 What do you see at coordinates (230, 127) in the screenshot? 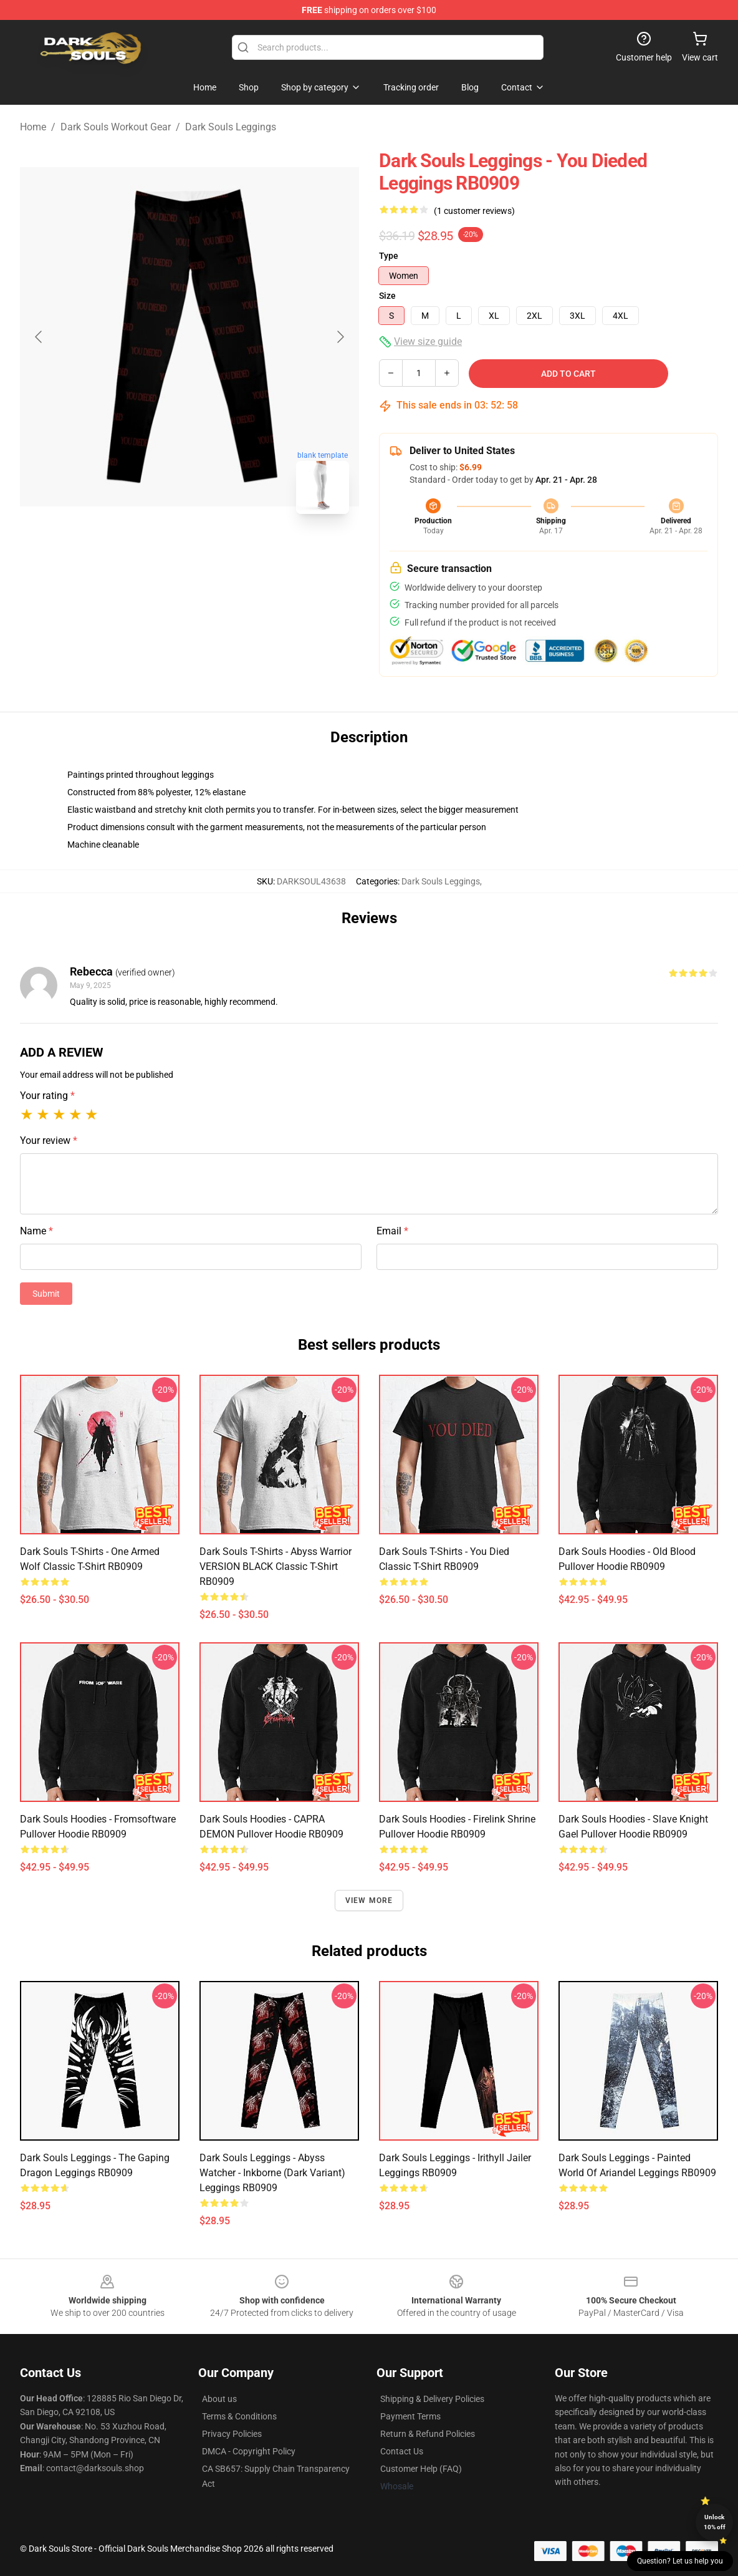
I see `Dark Souls Leggings` at bounding box center [230, 127].